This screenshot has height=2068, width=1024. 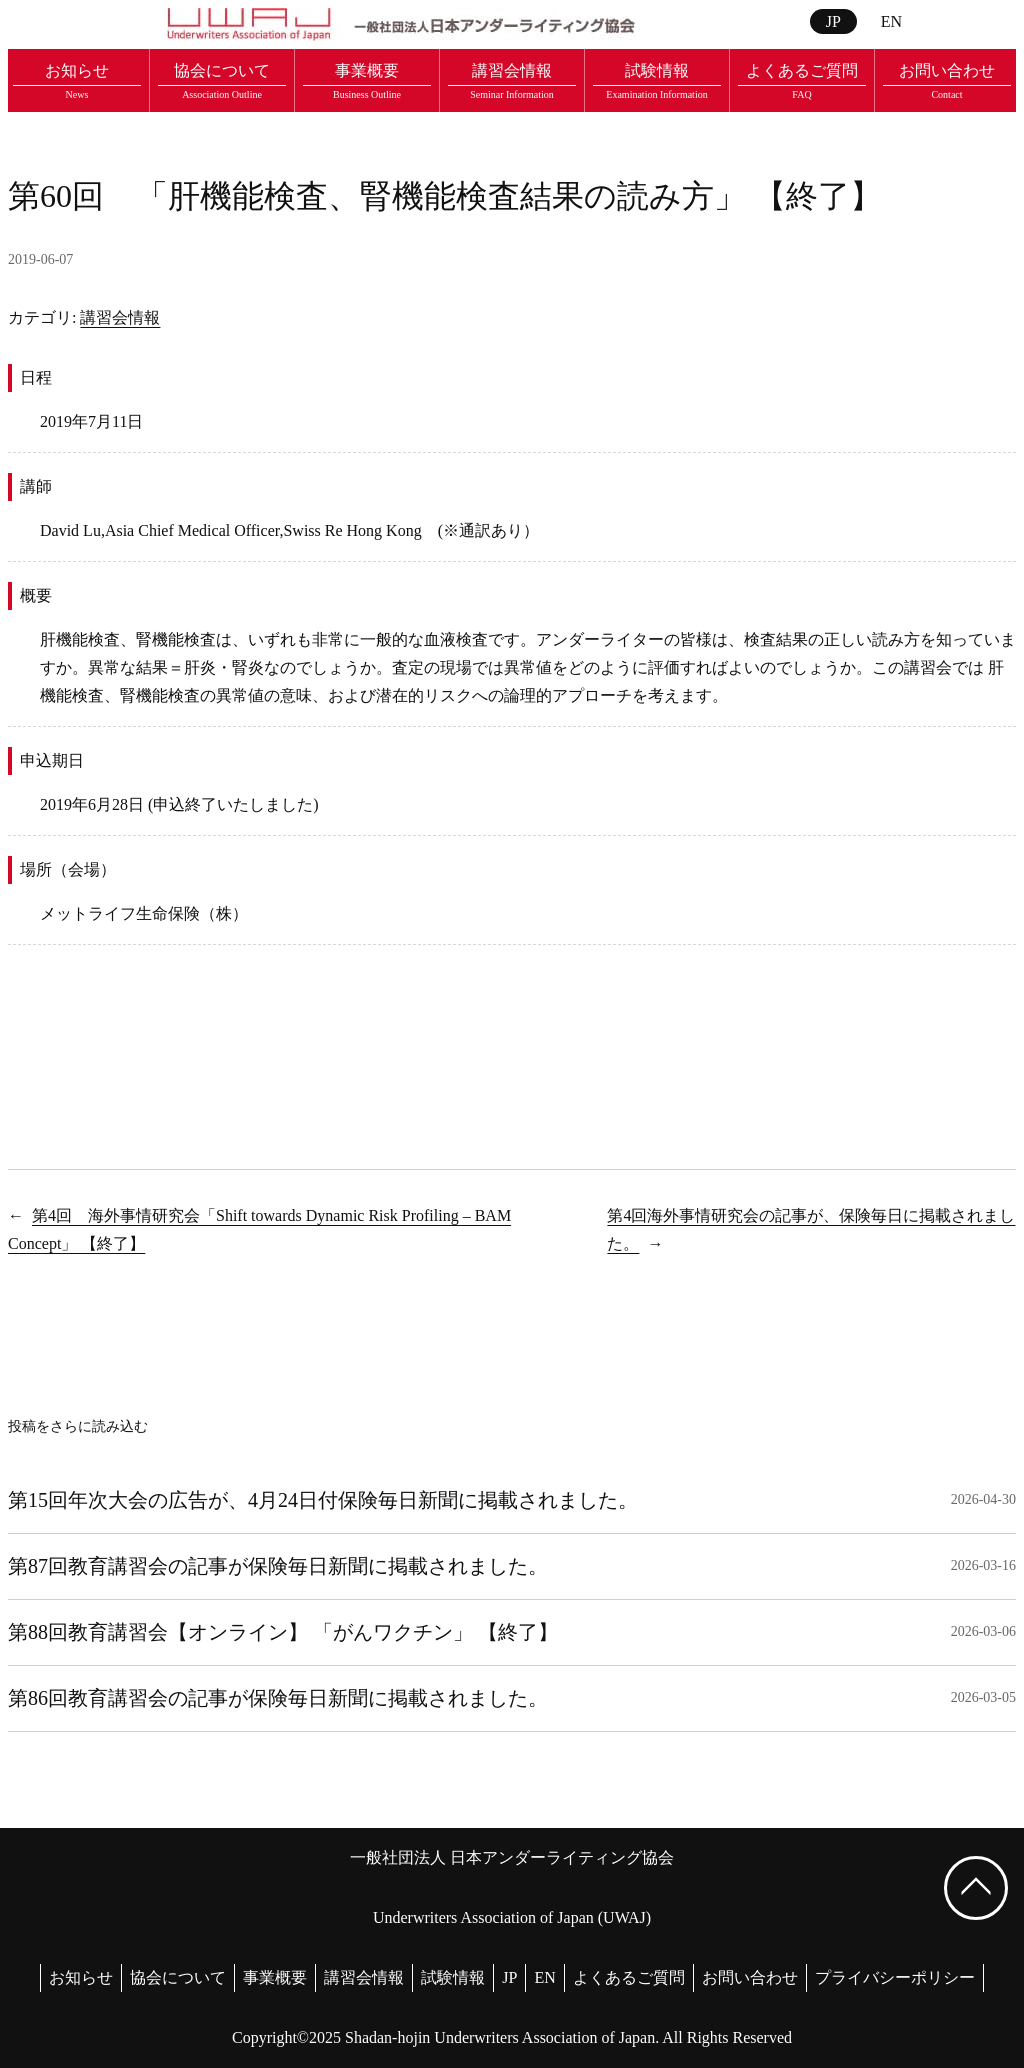 What do you see at coordinates (833, 21) in the screenshot?
I see `JP` at bounding box center [833, 21].